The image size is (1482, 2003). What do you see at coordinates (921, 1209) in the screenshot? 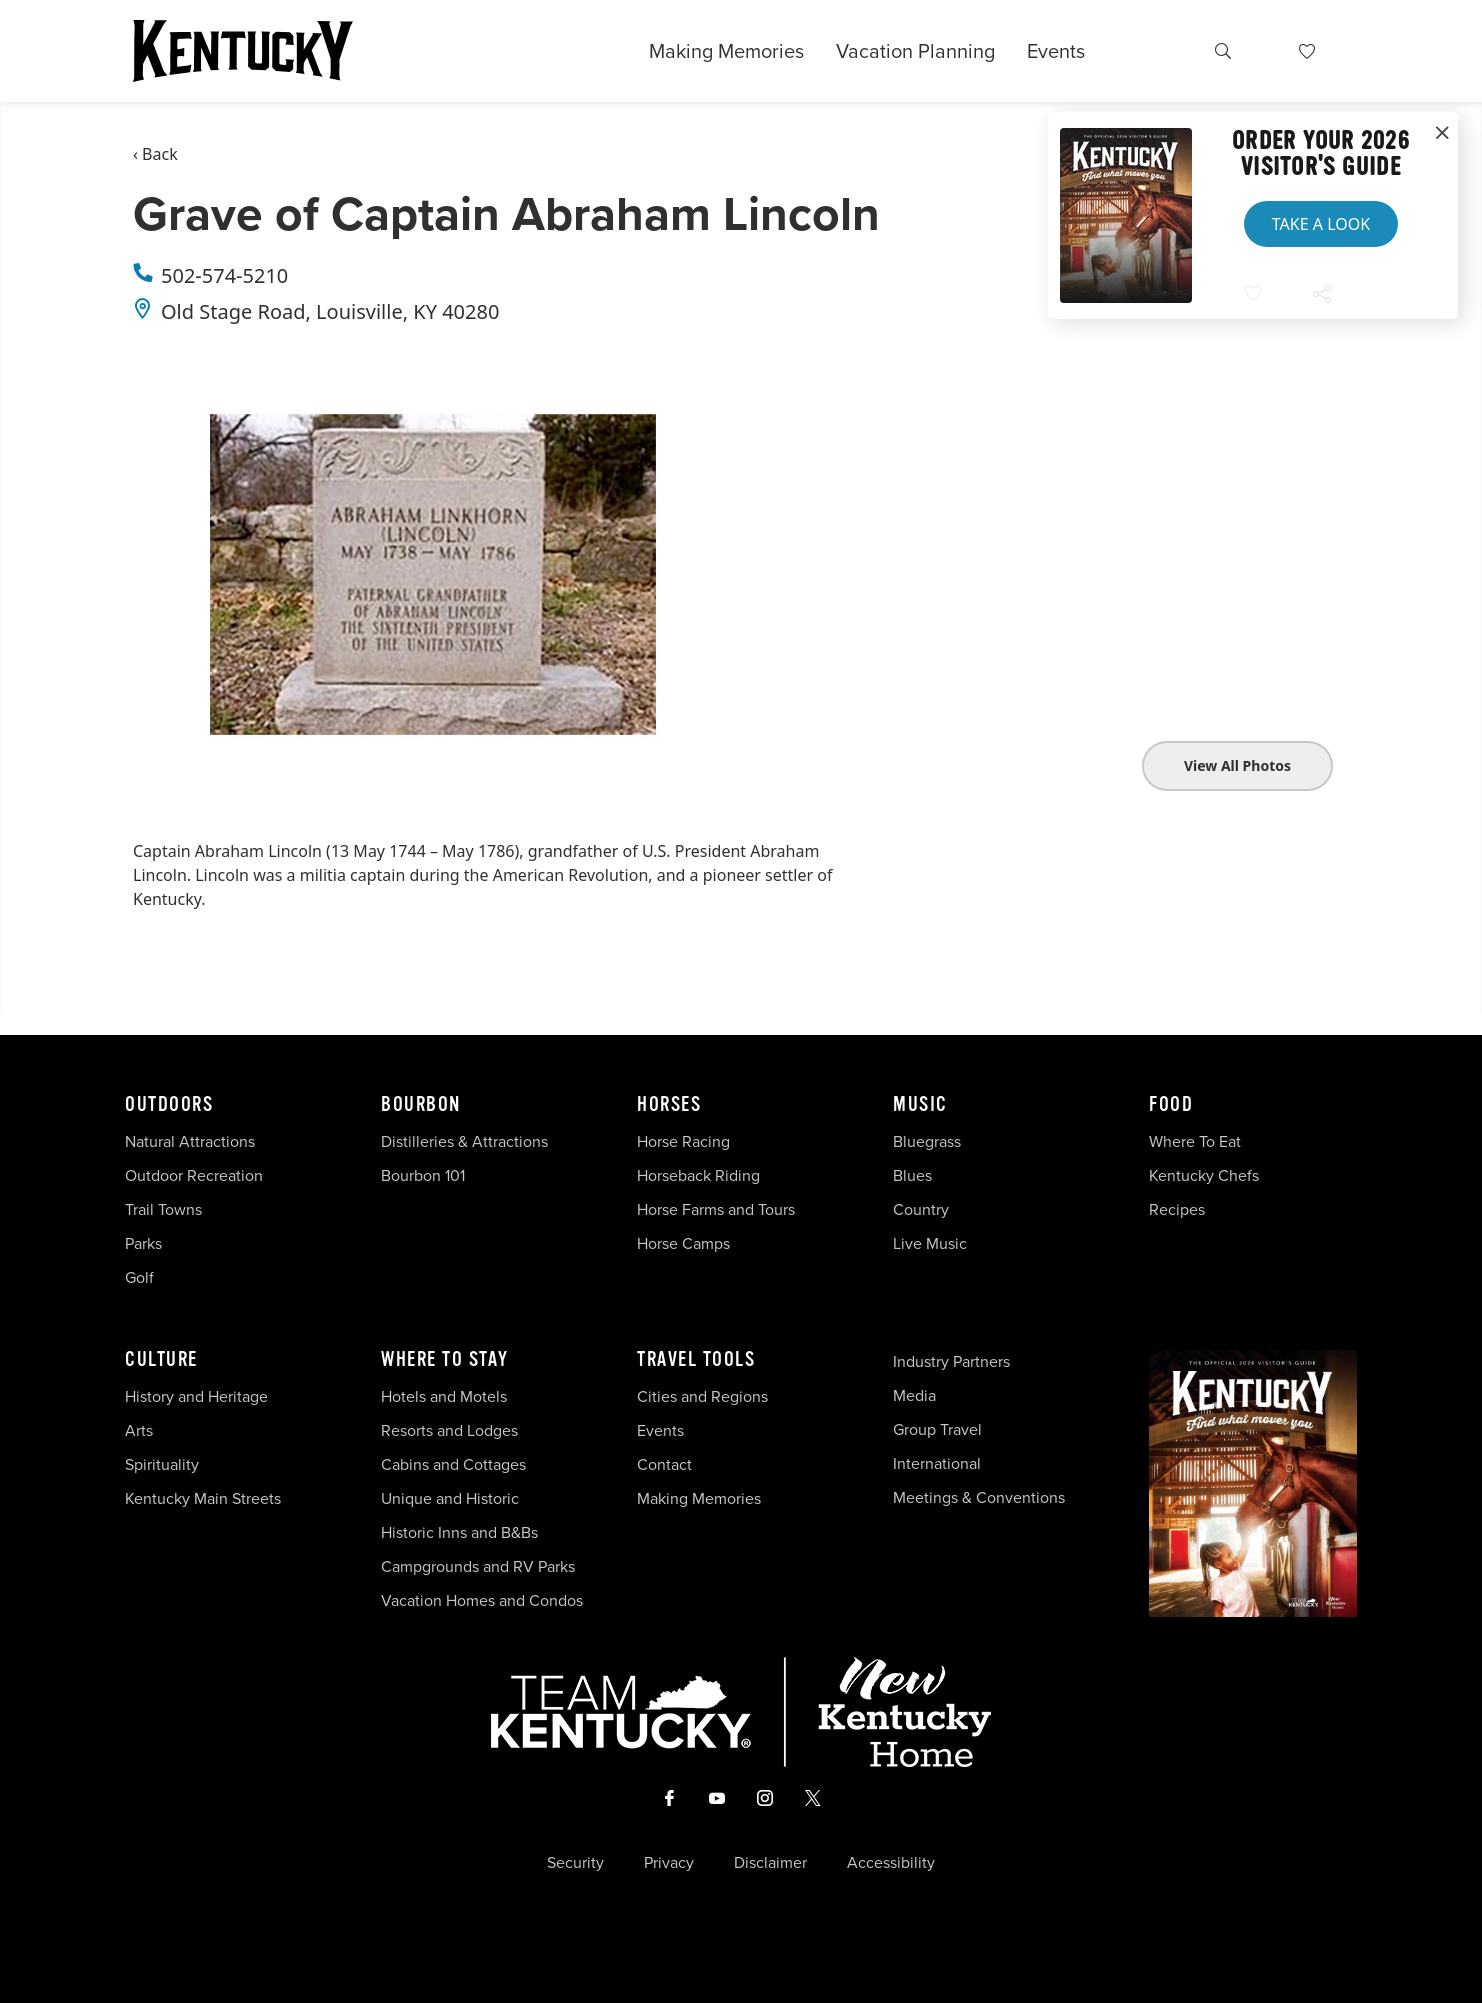
I see `Country` at bounding box center [921, 1209].